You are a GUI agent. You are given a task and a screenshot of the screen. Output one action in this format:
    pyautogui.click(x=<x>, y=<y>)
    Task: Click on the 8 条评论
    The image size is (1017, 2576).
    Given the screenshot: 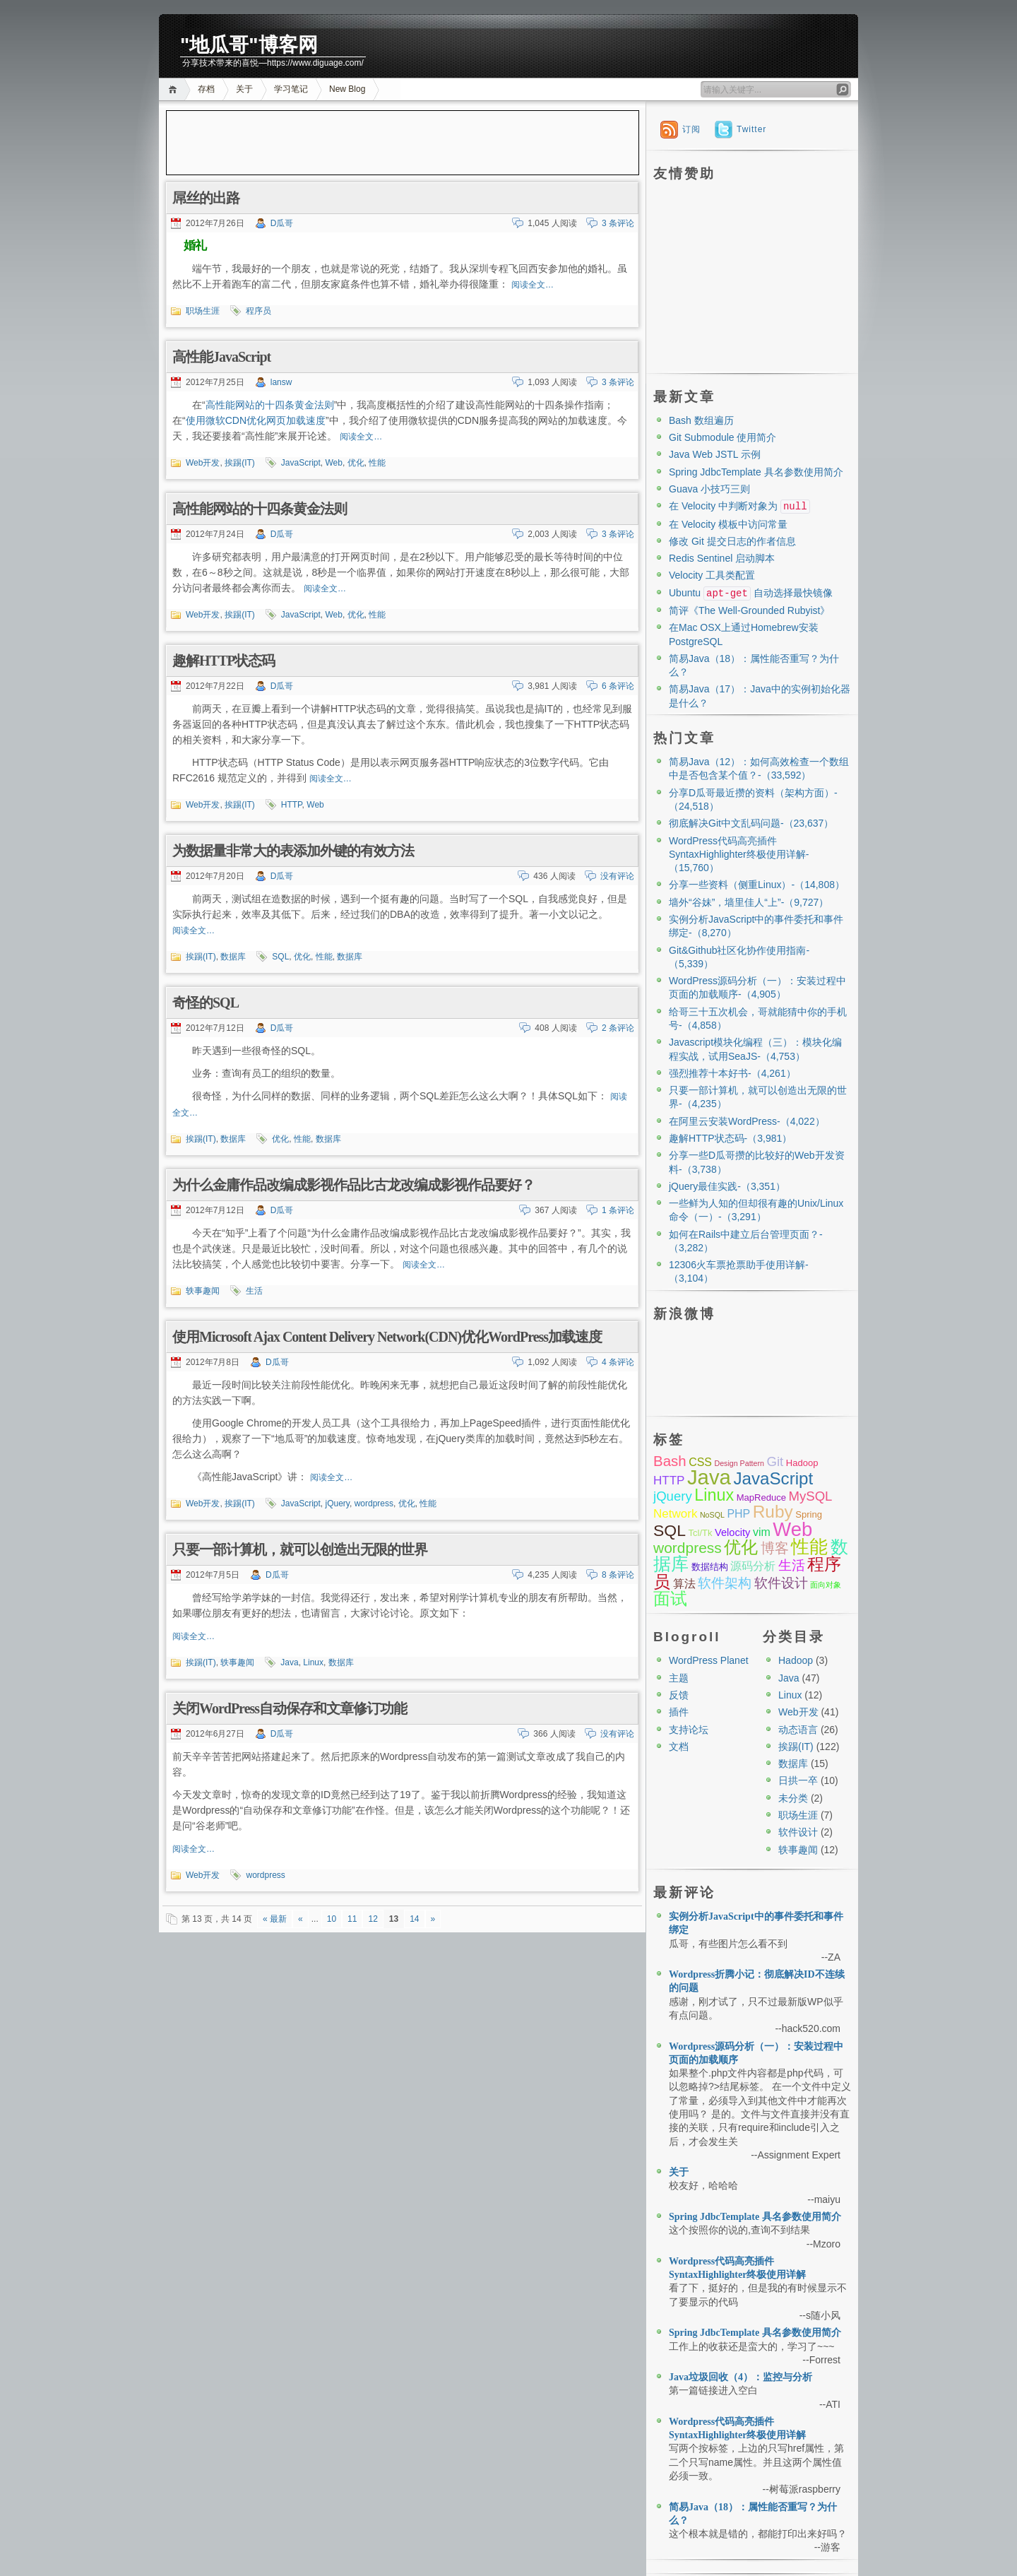 What is the action you would take?
    pyautogui.click(x=618, y=1575)
    